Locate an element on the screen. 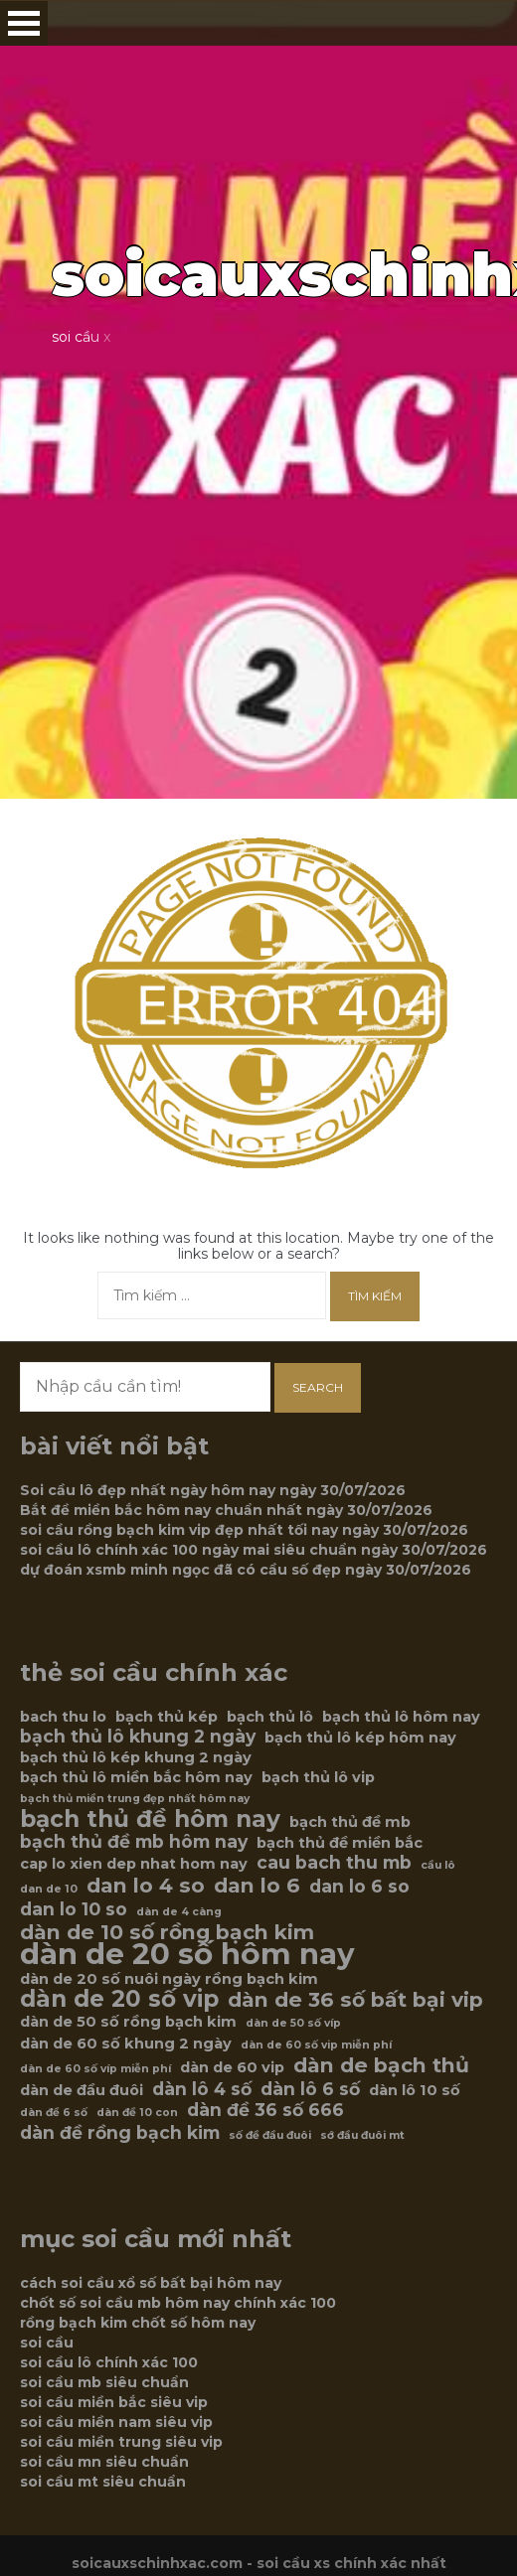 The height and width of the screenshot is (2576, 517). bạch thủ đề hôm nay [bạch thủ đề hôm nay (9 mục)] is located at coordinates (150, 1819).